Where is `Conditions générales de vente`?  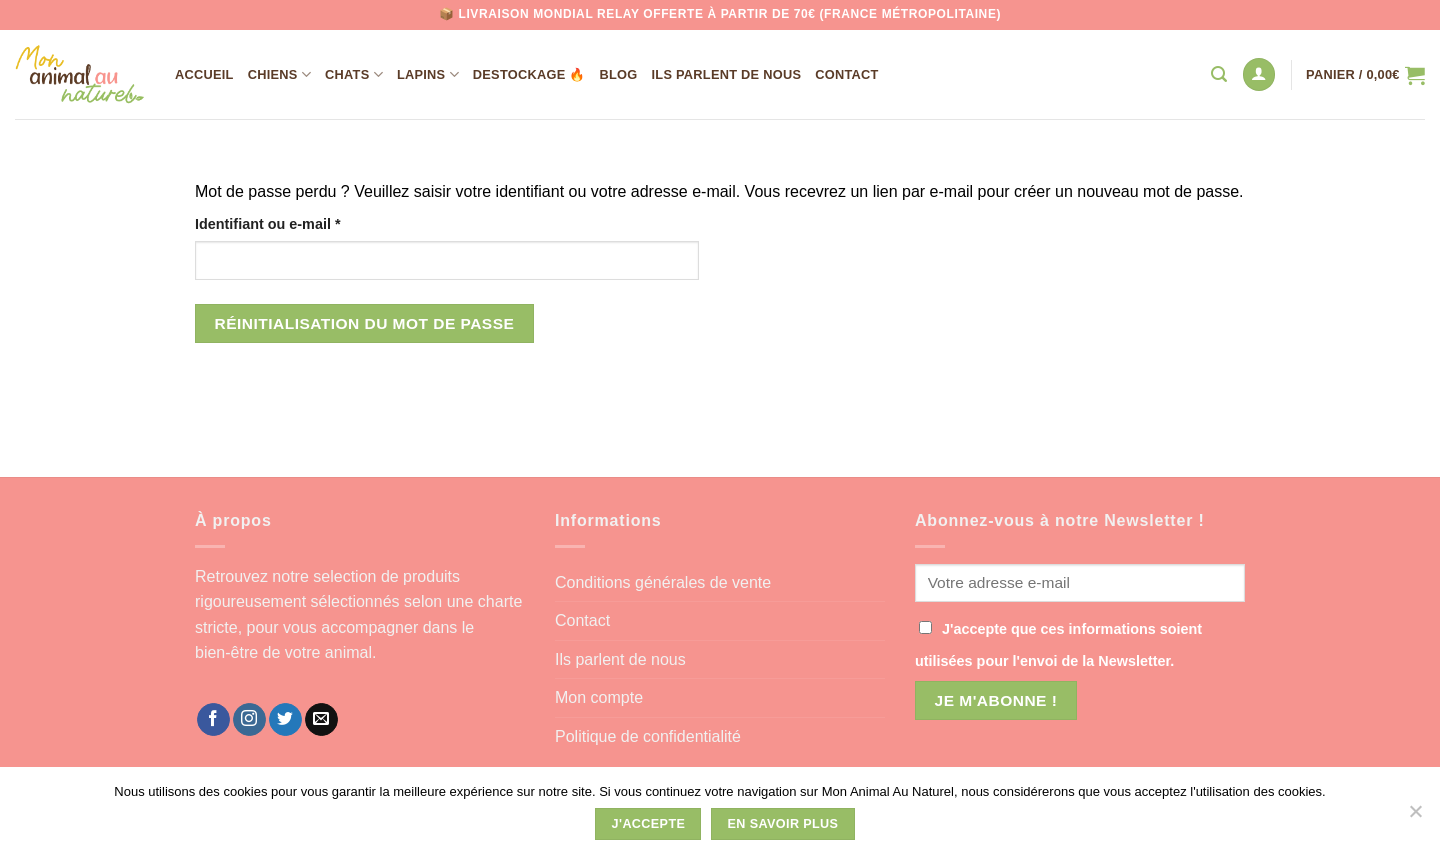 Conditions générales de vente is located at coordinates (663, 582).